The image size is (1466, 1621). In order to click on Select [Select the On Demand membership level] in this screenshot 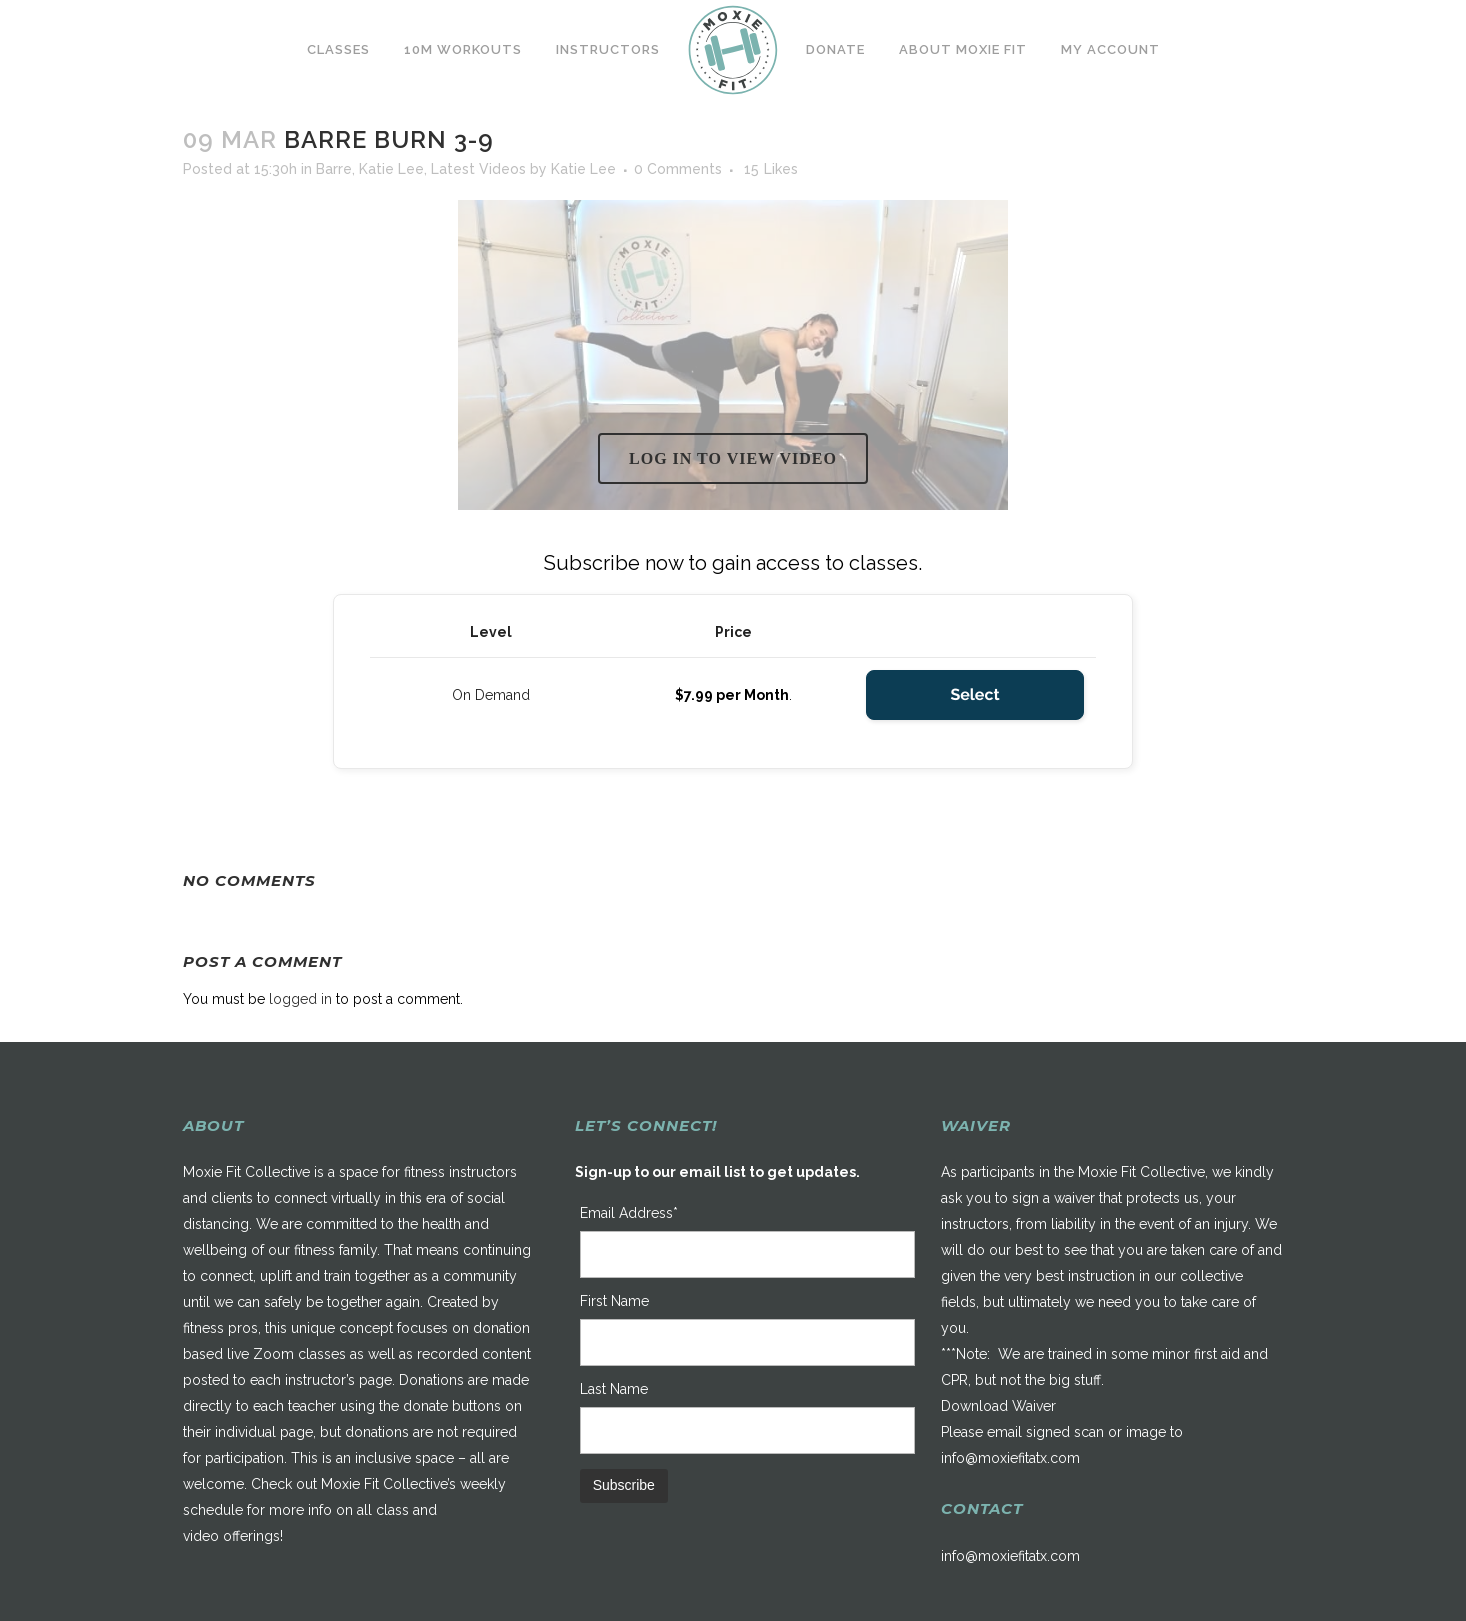, I will do `click(974, 694)`.